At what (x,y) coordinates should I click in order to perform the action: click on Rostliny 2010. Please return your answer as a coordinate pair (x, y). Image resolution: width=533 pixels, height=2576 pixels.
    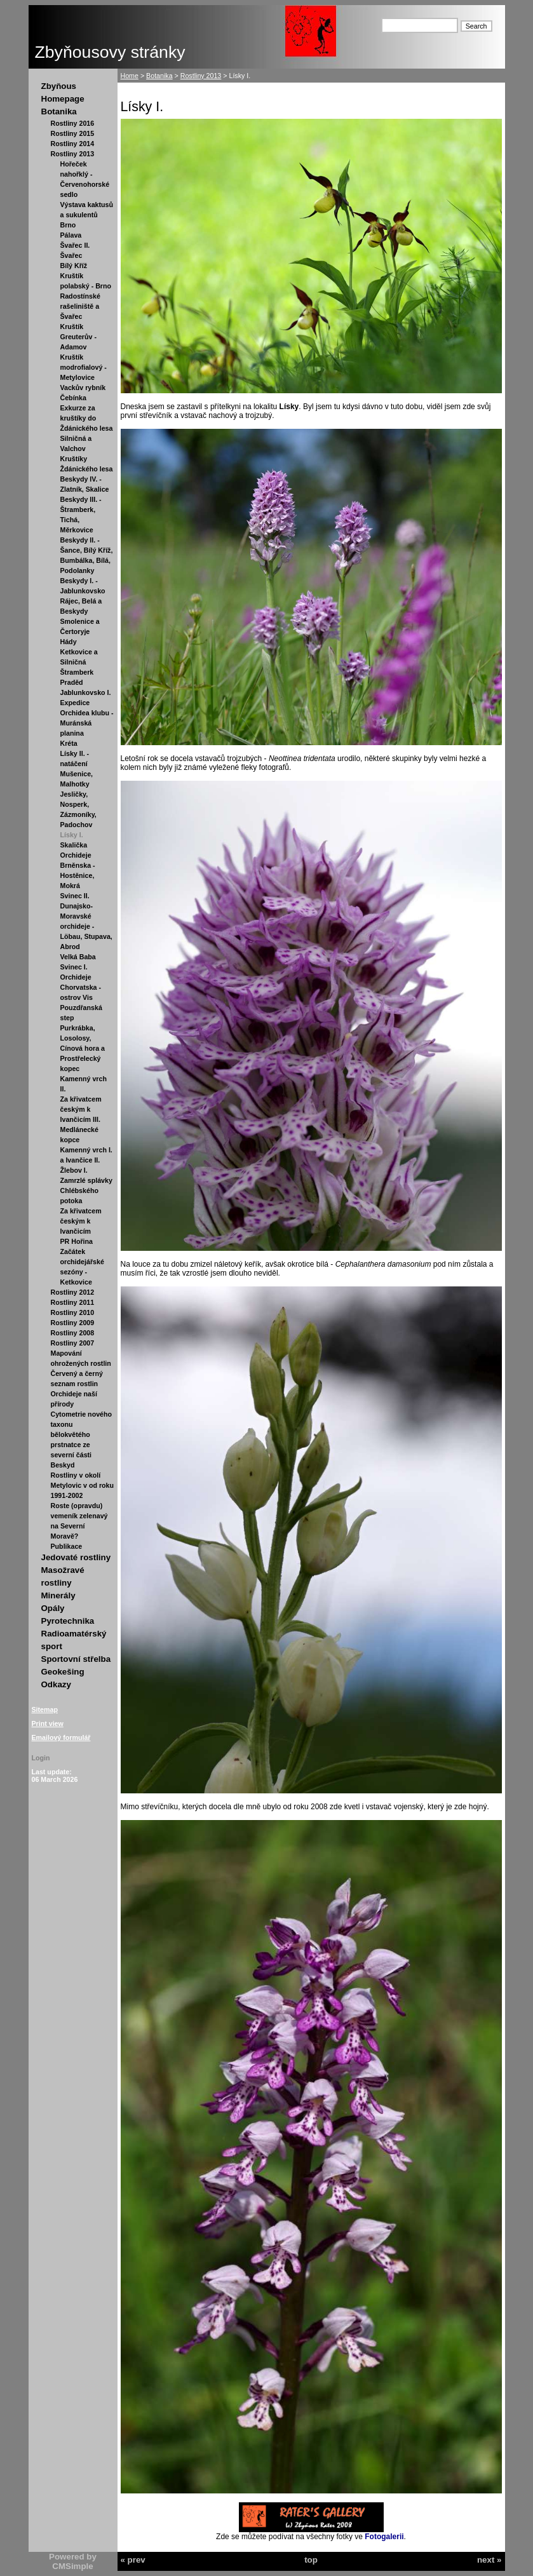
    Looking at the image, I should click on (73, 1312).